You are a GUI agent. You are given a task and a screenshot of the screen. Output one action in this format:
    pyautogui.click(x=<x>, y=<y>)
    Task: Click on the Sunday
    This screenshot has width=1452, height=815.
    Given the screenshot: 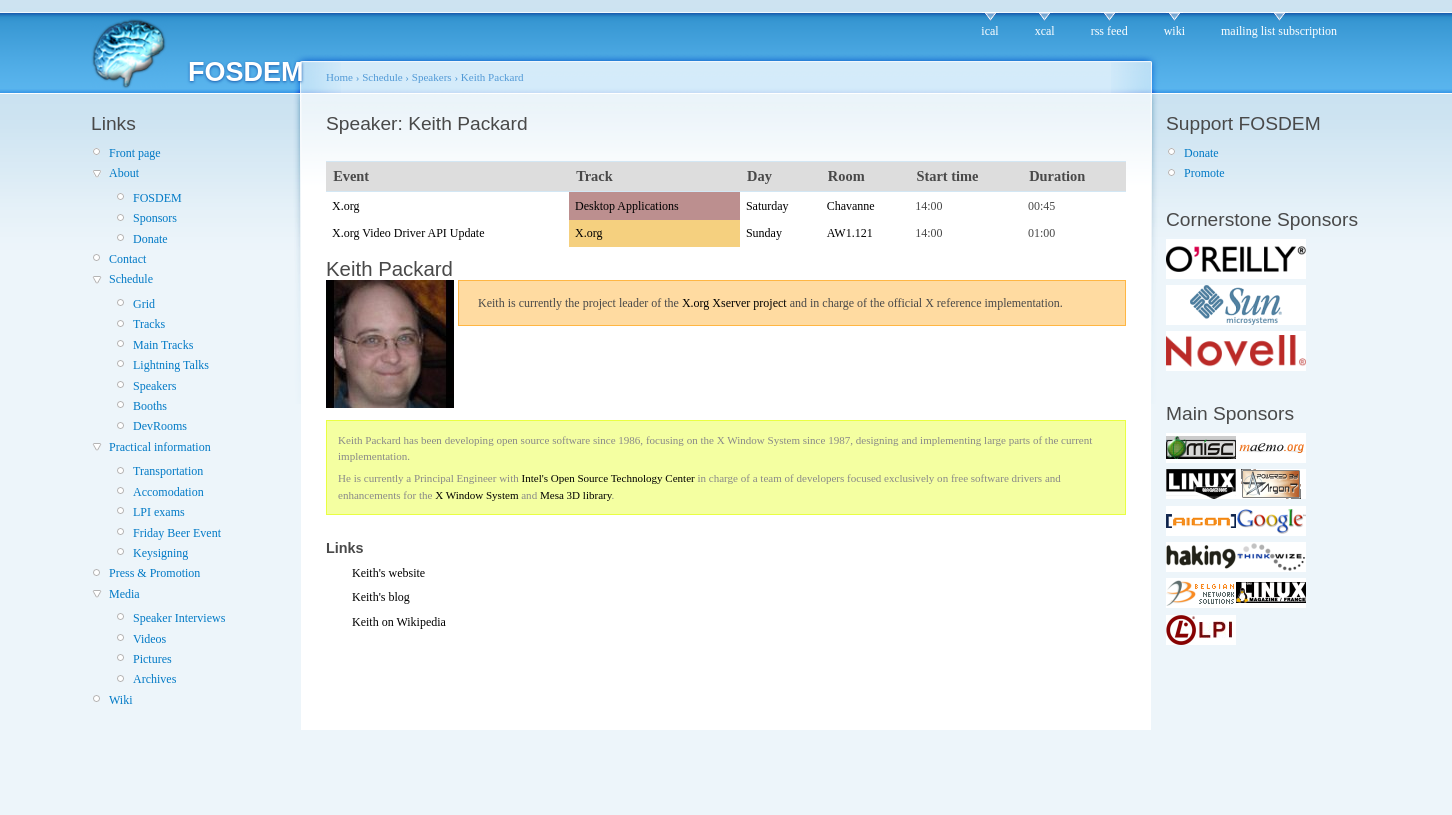 What is the action you would take?
    pyautogui.click(x=764, y=233)
    